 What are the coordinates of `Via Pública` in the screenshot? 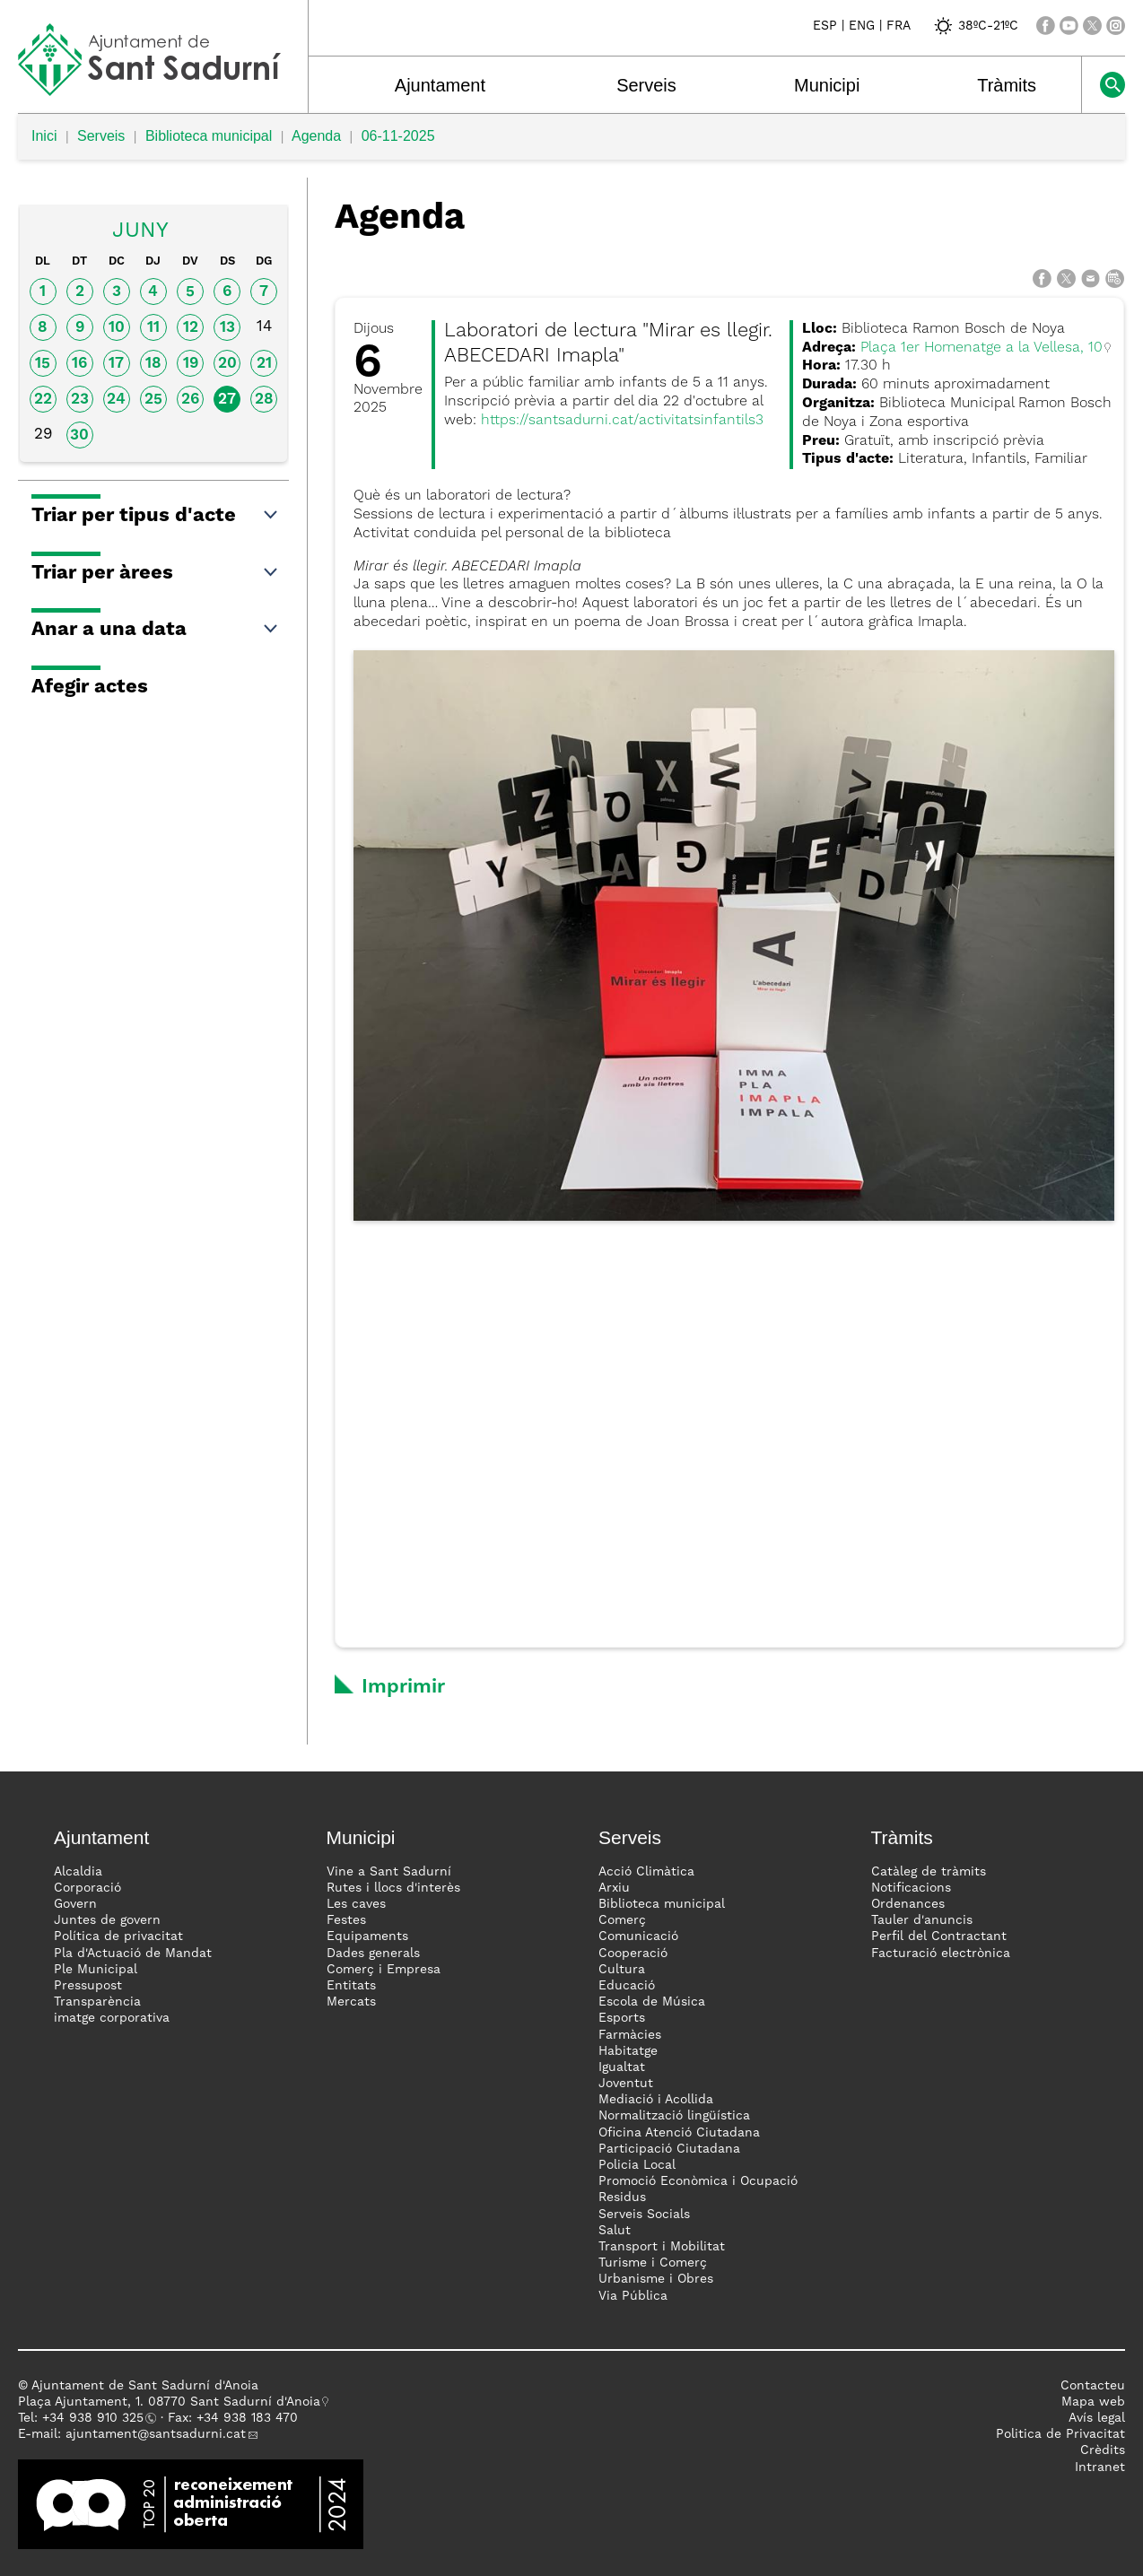 It's located at (632, 2296).